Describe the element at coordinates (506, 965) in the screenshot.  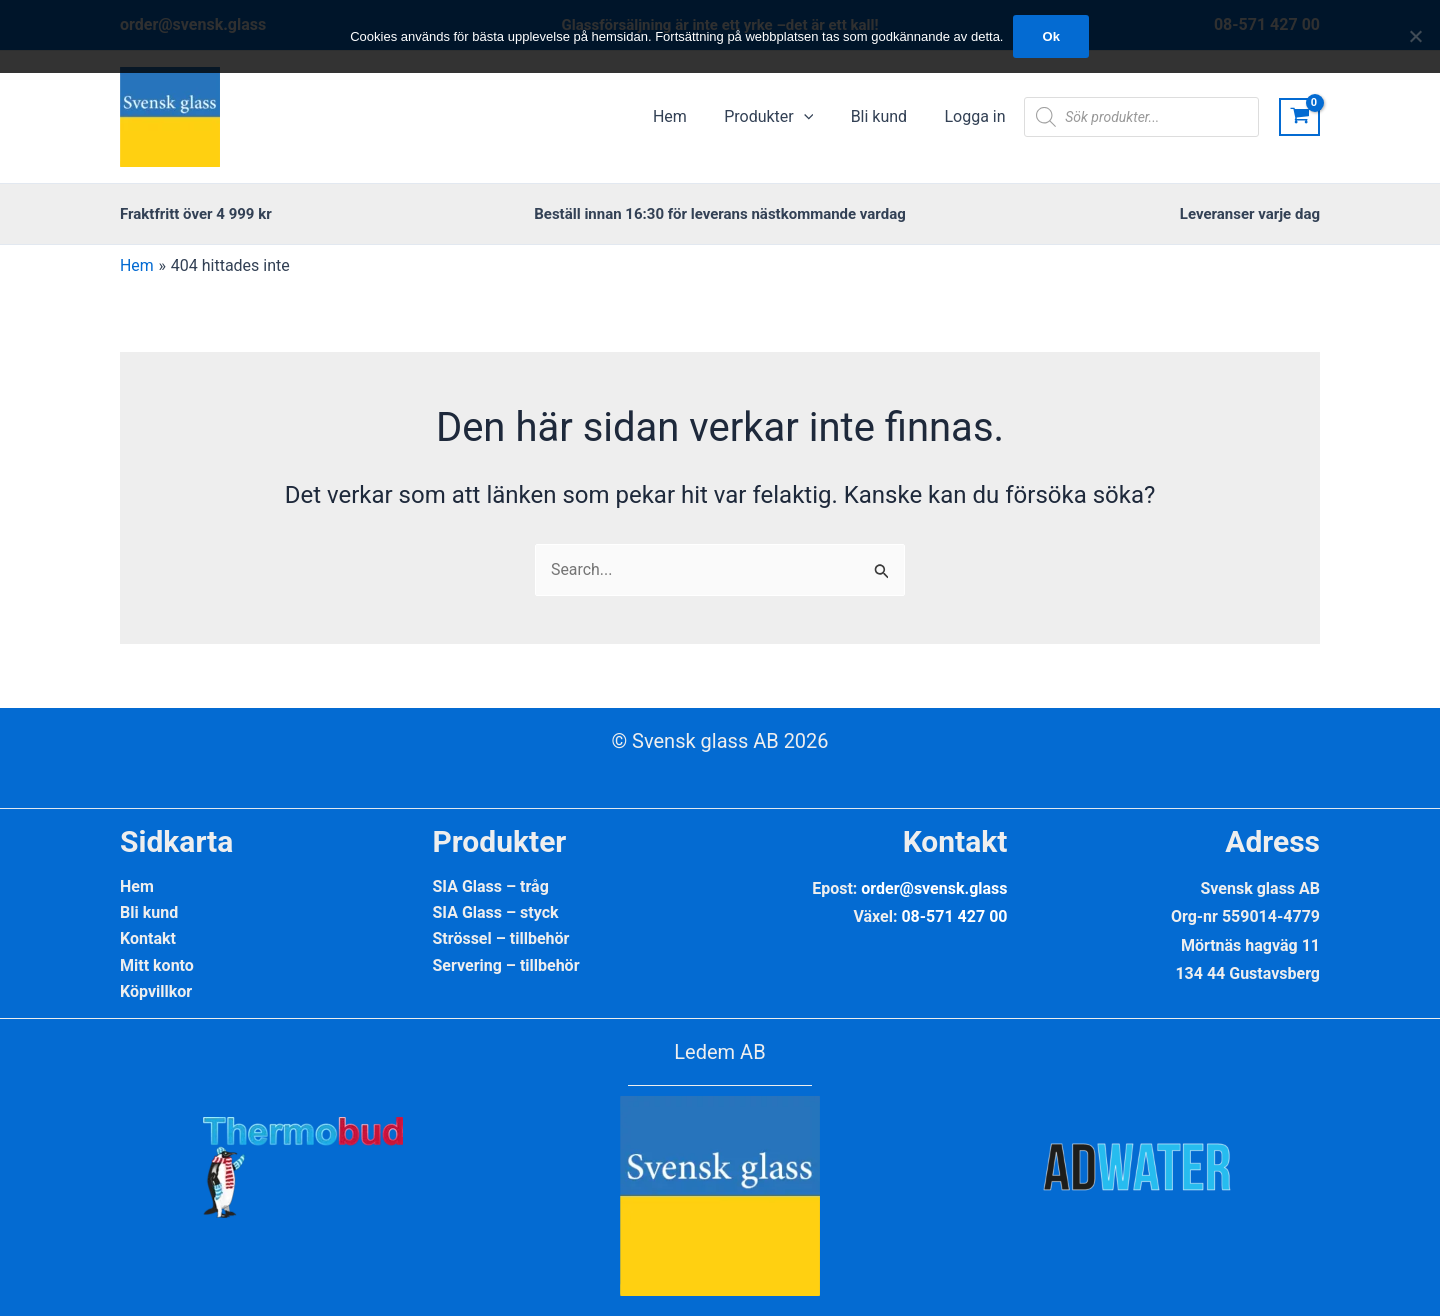
I see `Servering – tillbehör` at that location.